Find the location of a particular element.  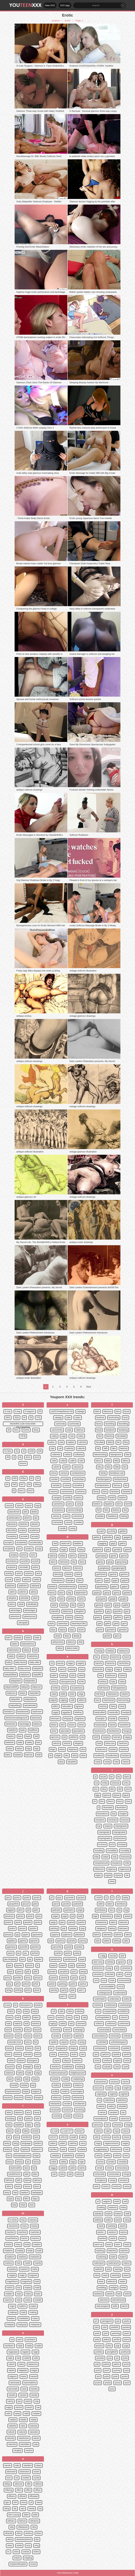

dances is located at coordinates (77, 1568).